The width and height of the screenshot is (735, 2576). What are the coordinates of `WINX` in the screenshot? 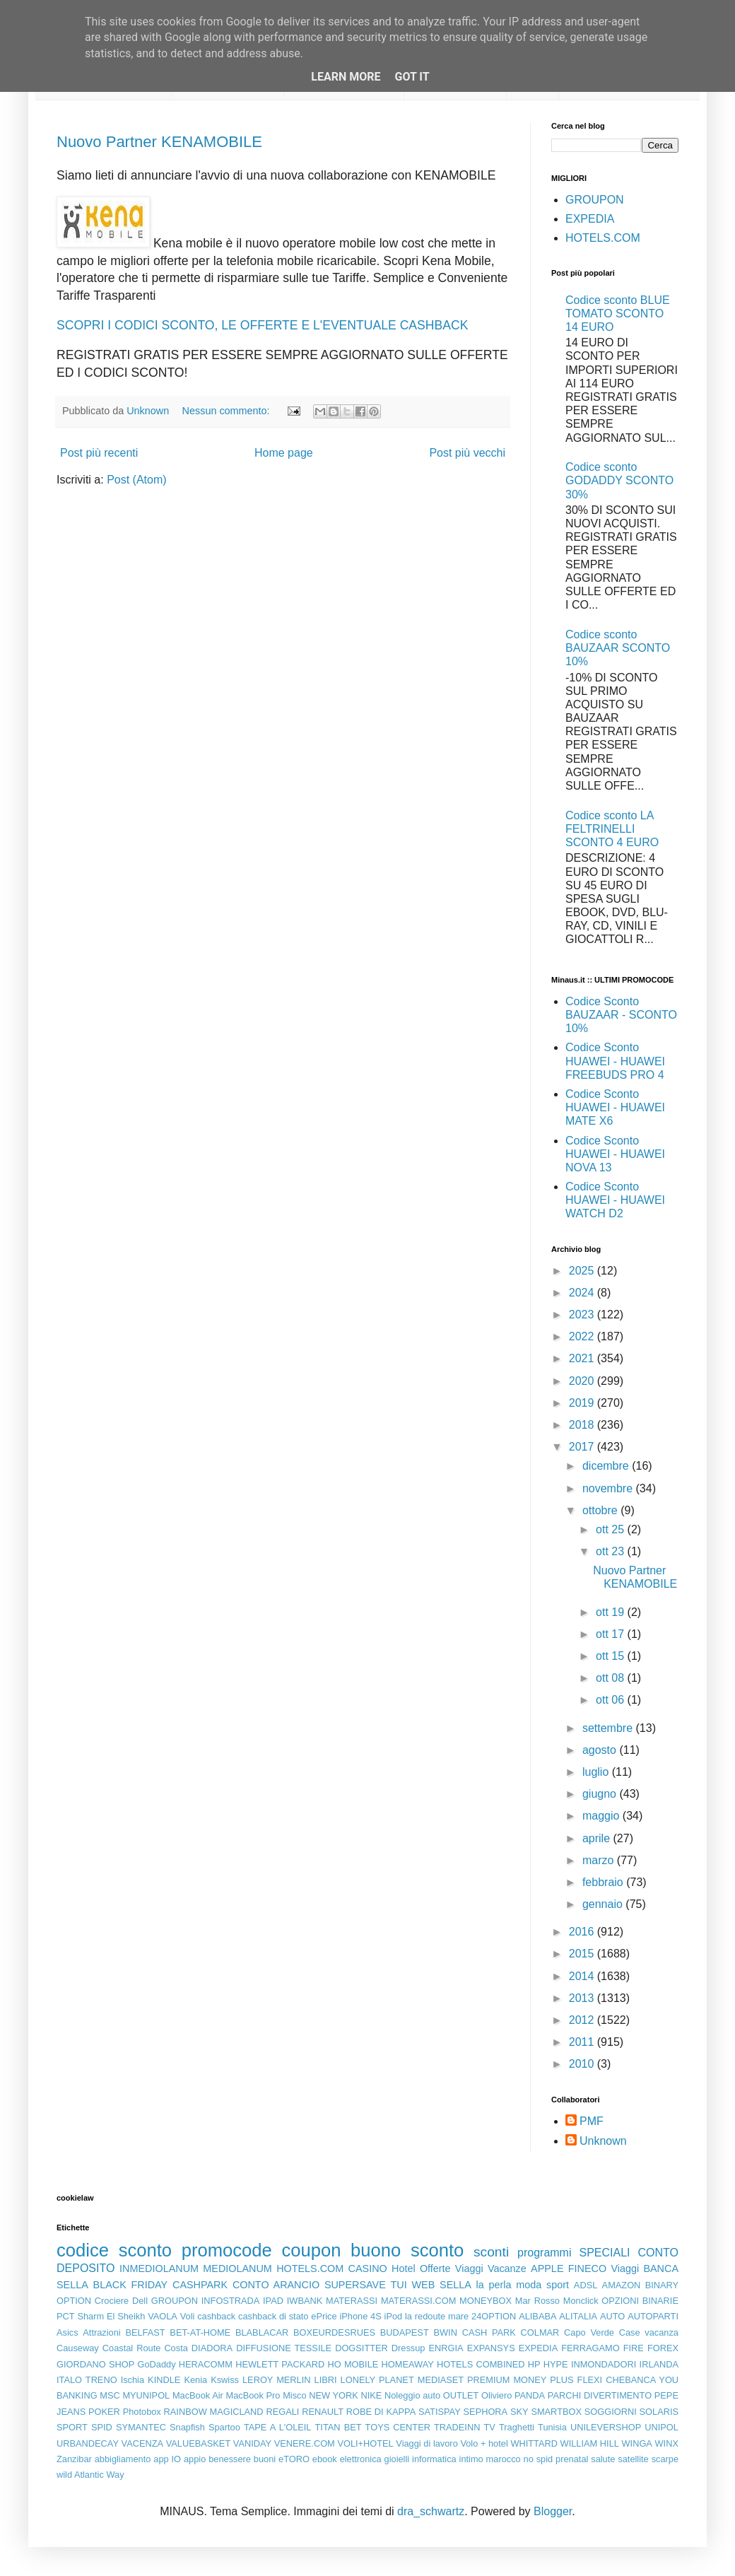 It's located at (666, 2443).